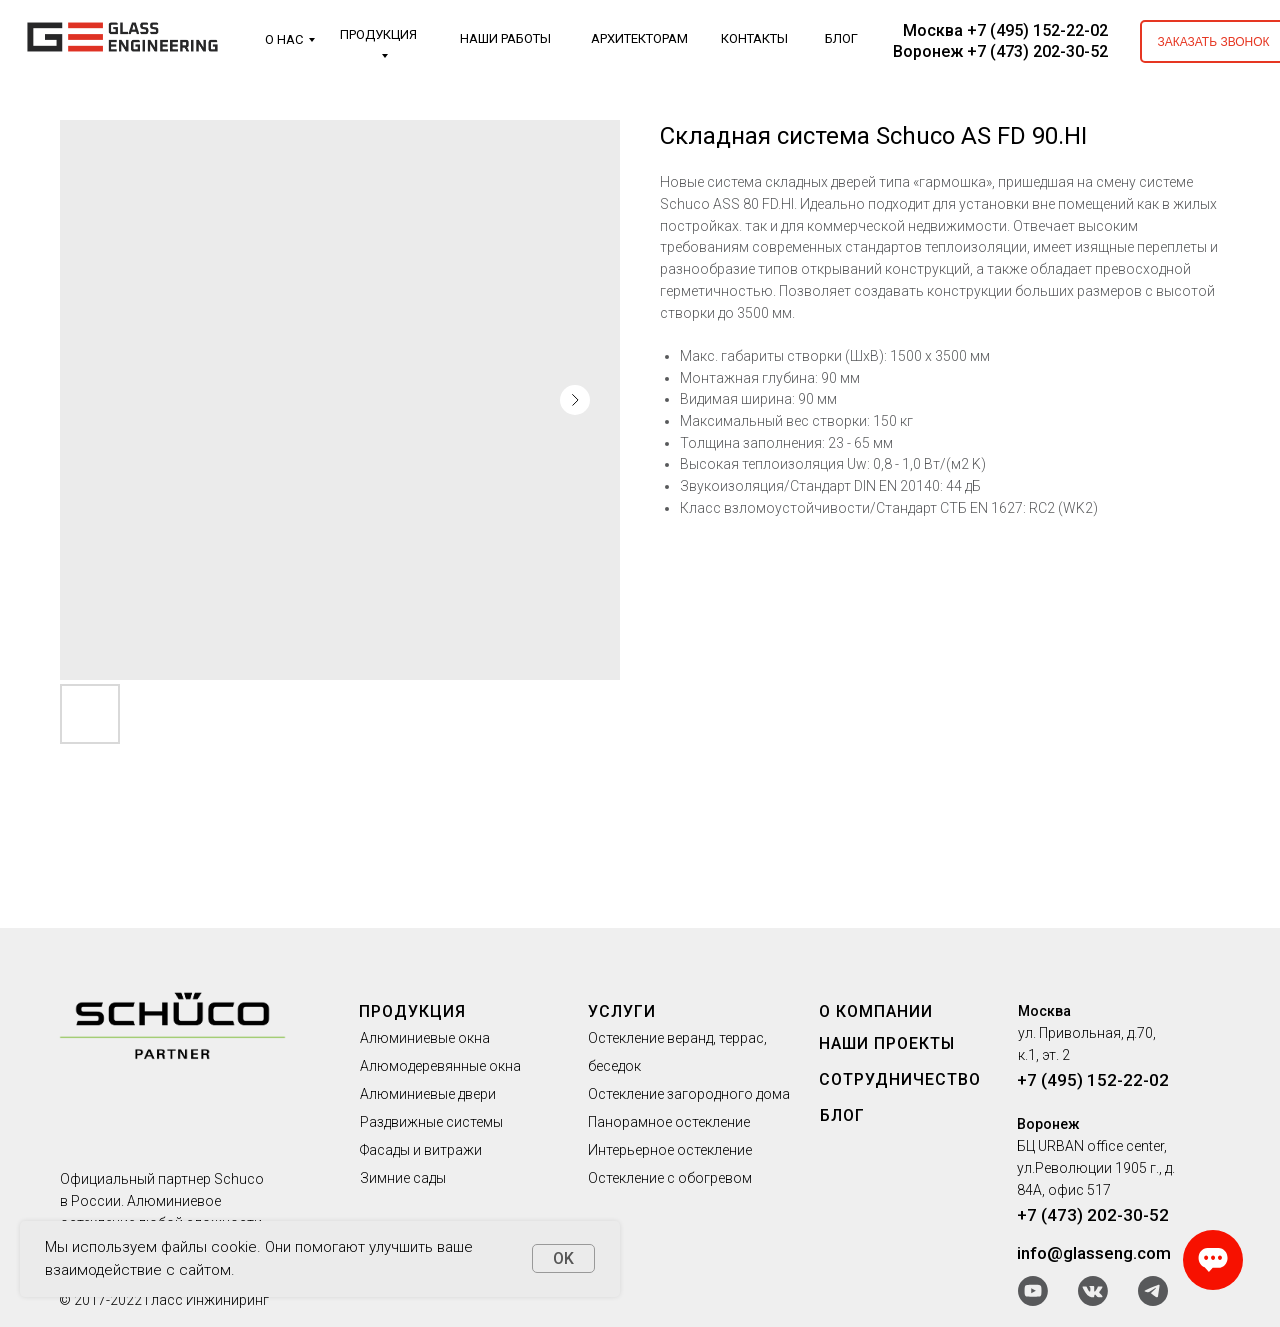  Describe the element at coordinates (284, 39) in the screenshot. I see `О НАС` at that location.